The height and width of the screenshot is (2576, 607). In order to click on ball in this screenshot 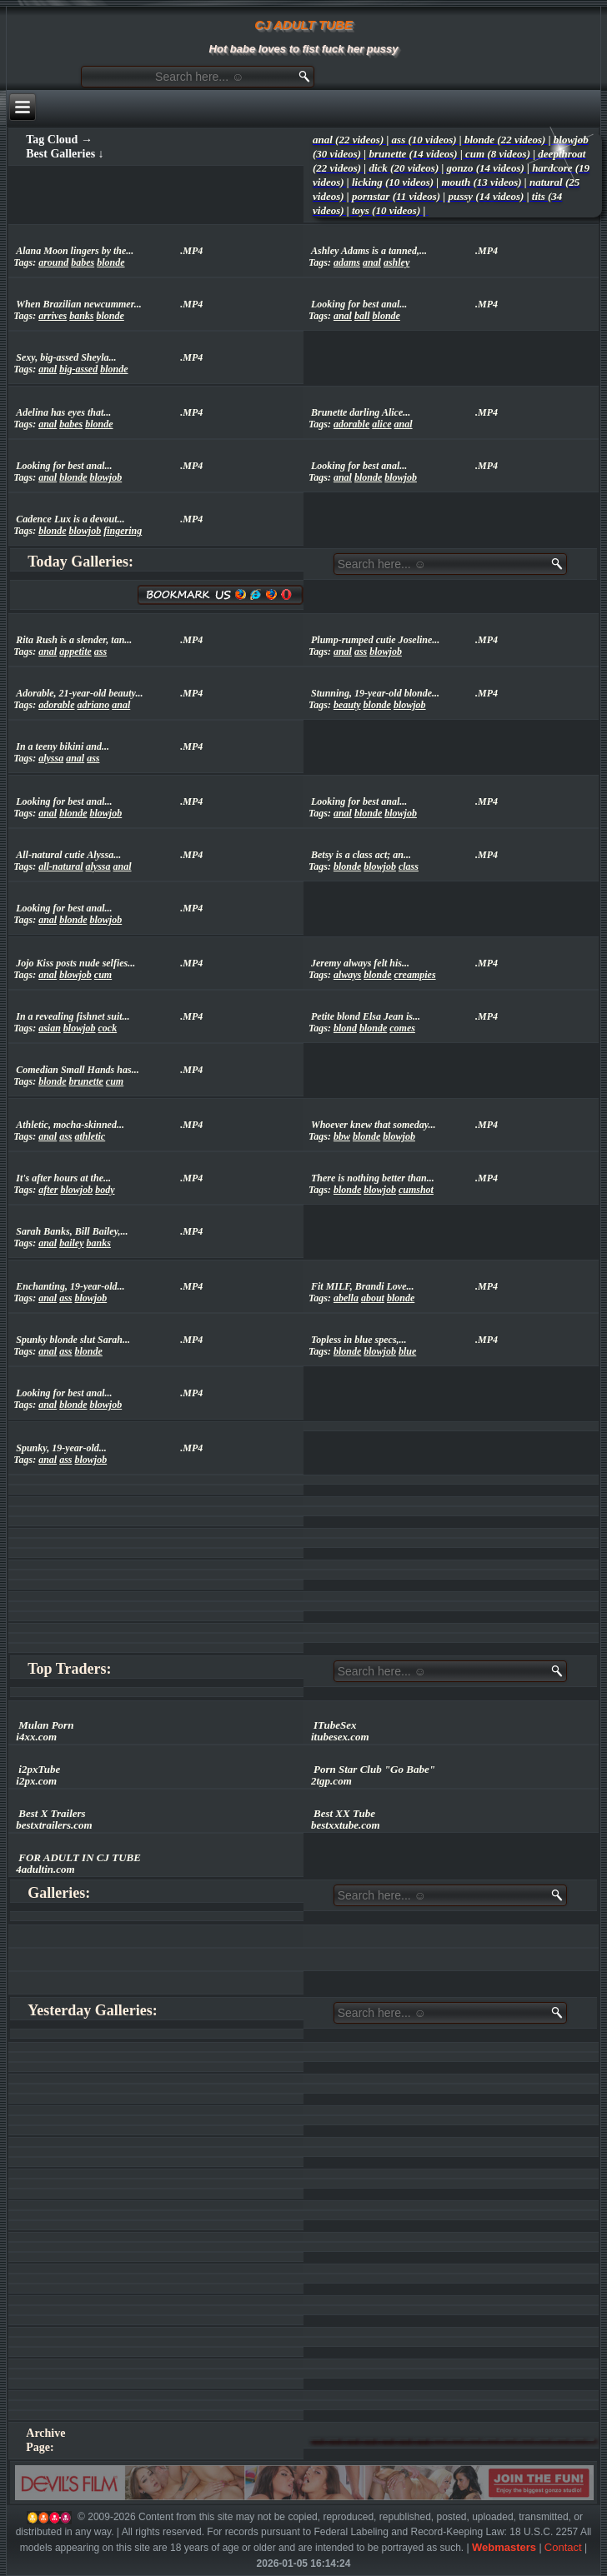, I will do `click(362, 316)`.